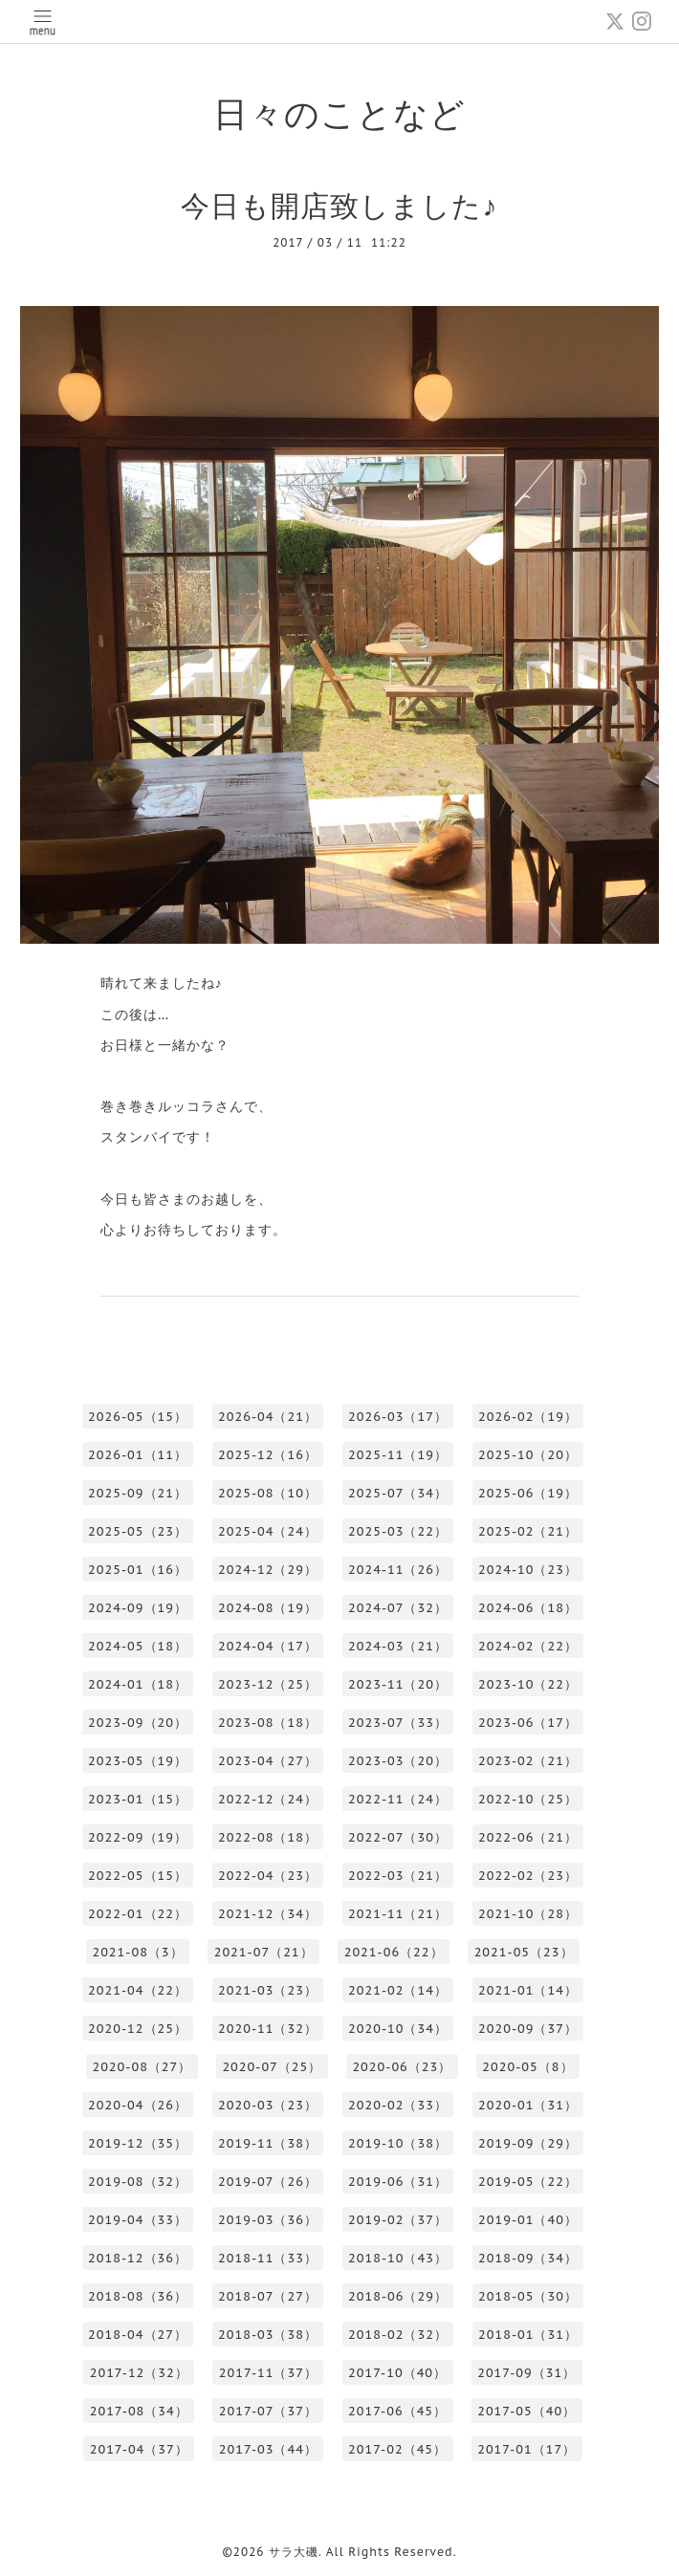 The width and height of the screenshot is (679, 2576). What do you see at coordinates (268, 1722) in the screenshot?
I see `2023-08（18）` at bounding box center [268, 1722].